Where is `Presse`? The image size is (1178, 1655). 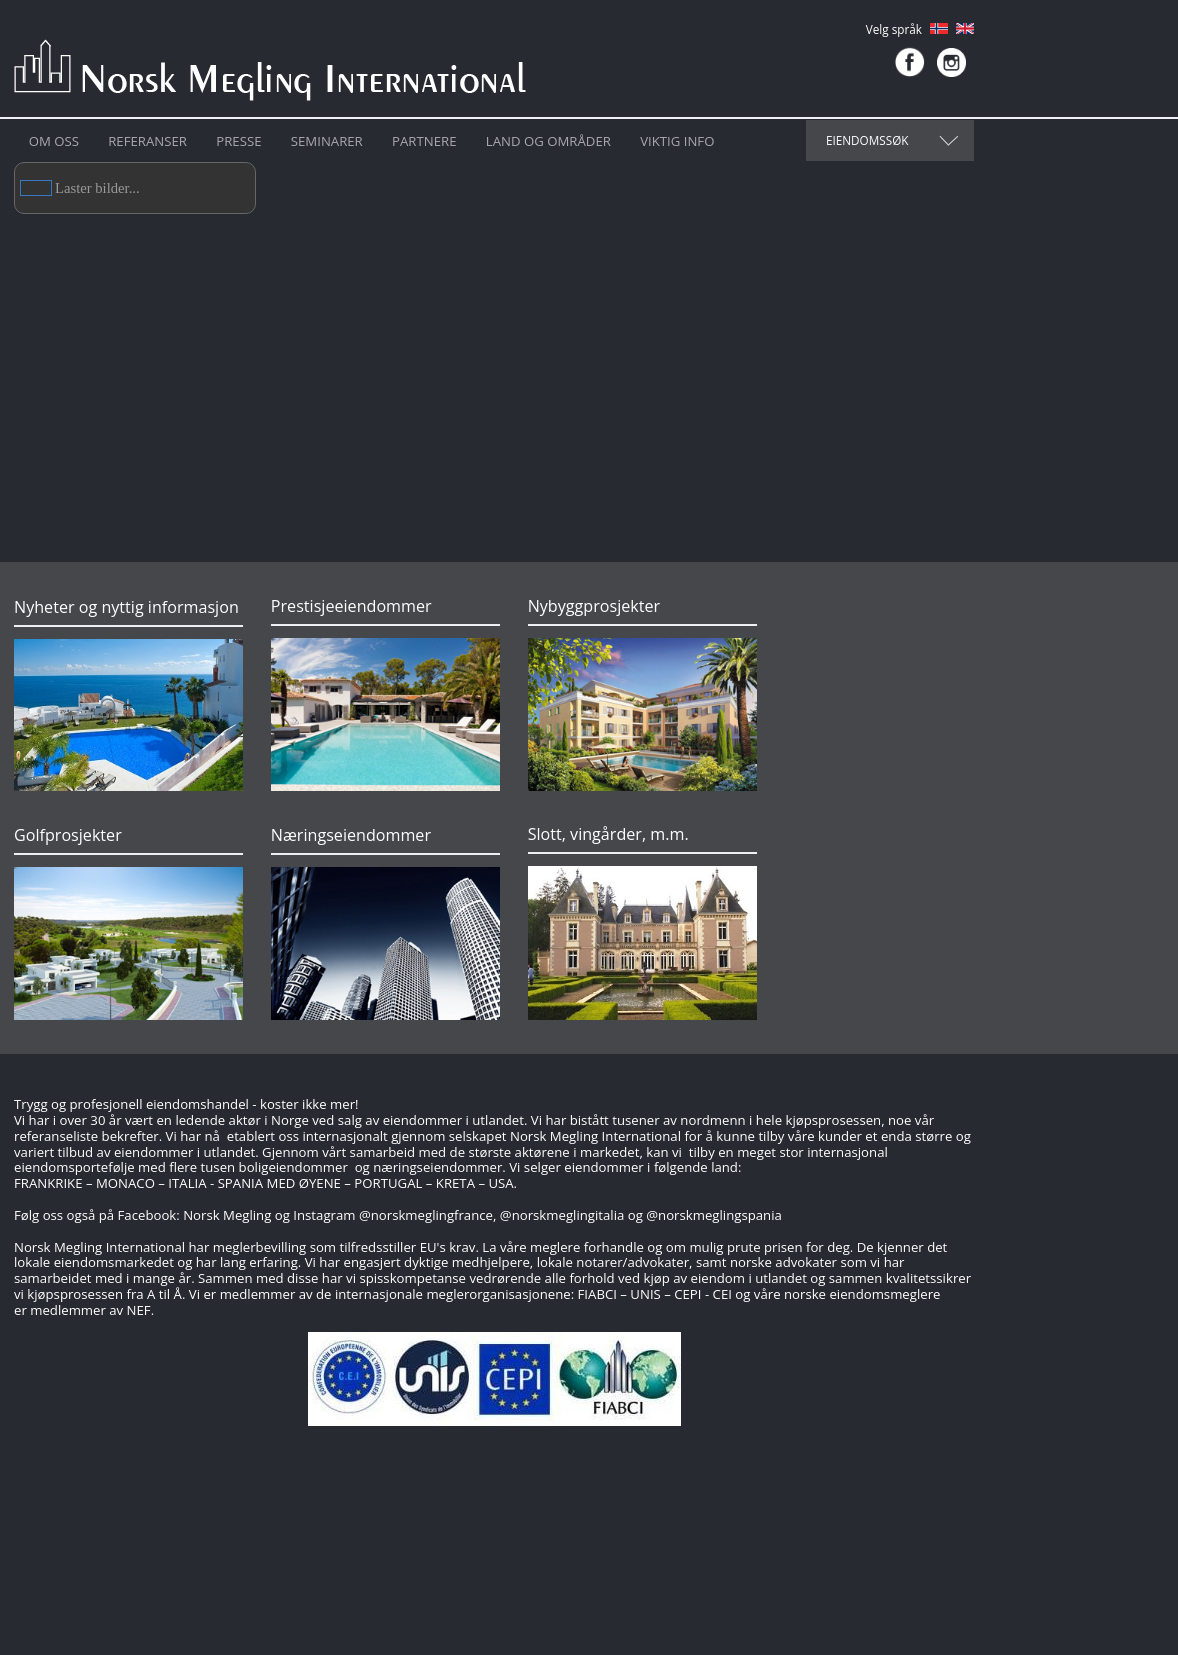 Presse is located at coordinates (238, 141).